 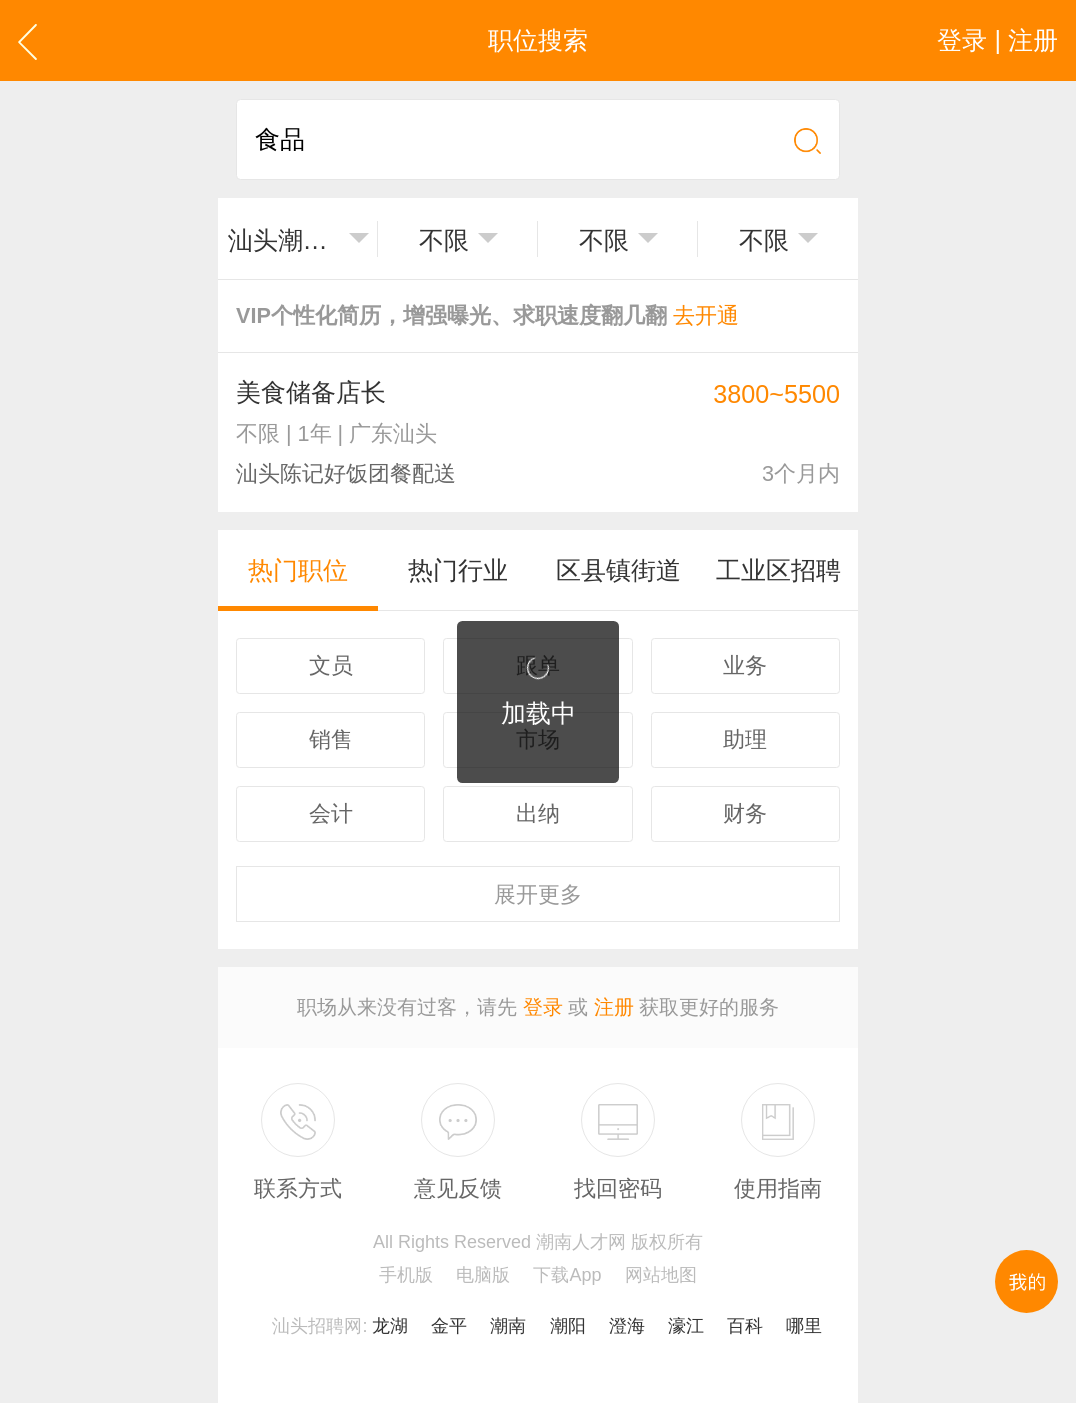 I want to click on 澄海, so click(x=627, y=1326).